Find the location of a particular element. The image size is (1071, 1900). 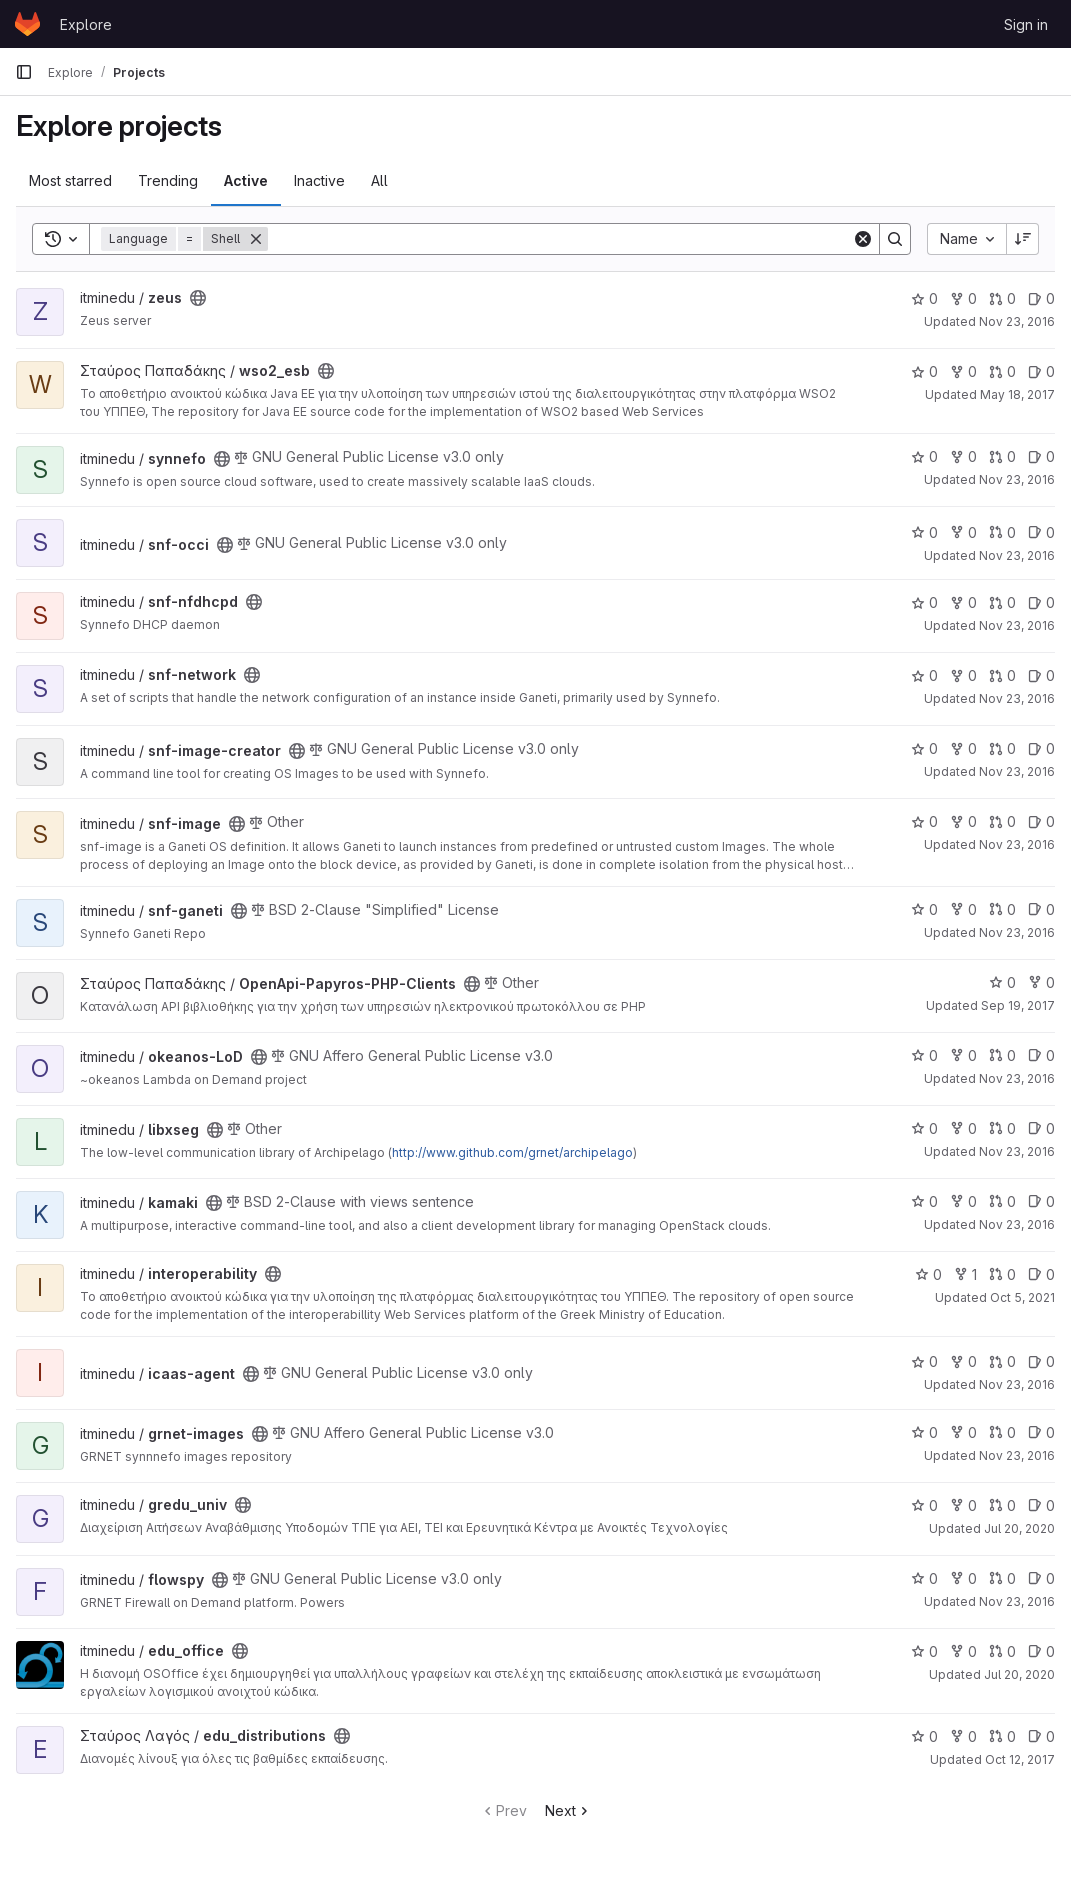

0 [wso2_esb has 0 open merge requests] is located at coordinates (1002, 371).